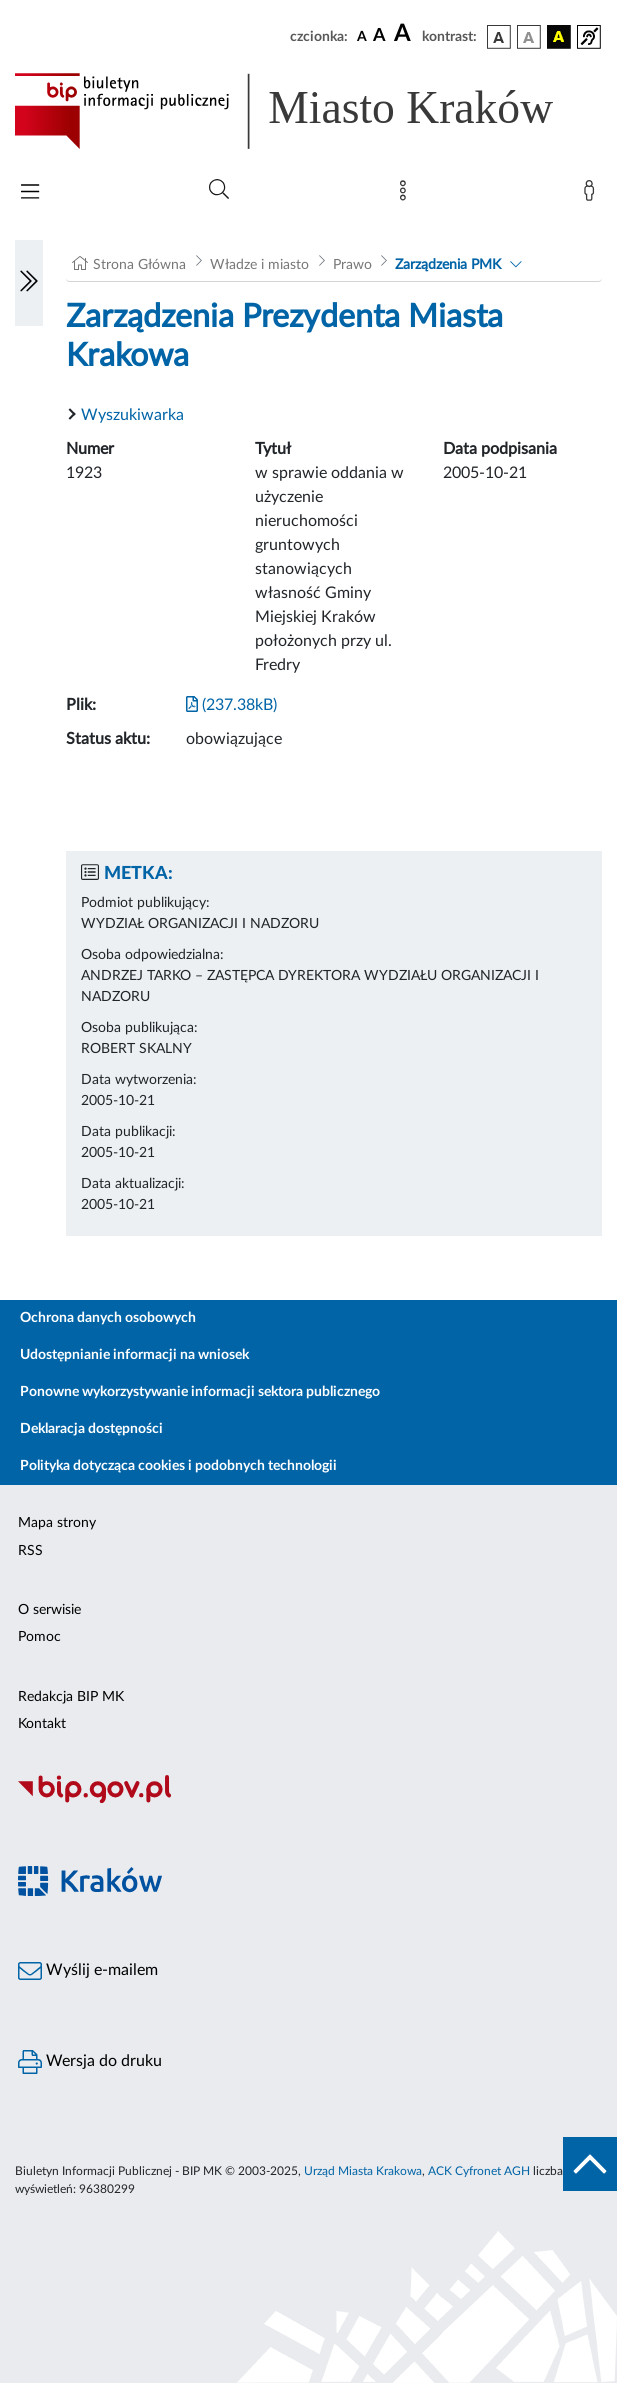 This screenshot has height=2383, width=617. I want to click on Prawo, so click(352, 265).